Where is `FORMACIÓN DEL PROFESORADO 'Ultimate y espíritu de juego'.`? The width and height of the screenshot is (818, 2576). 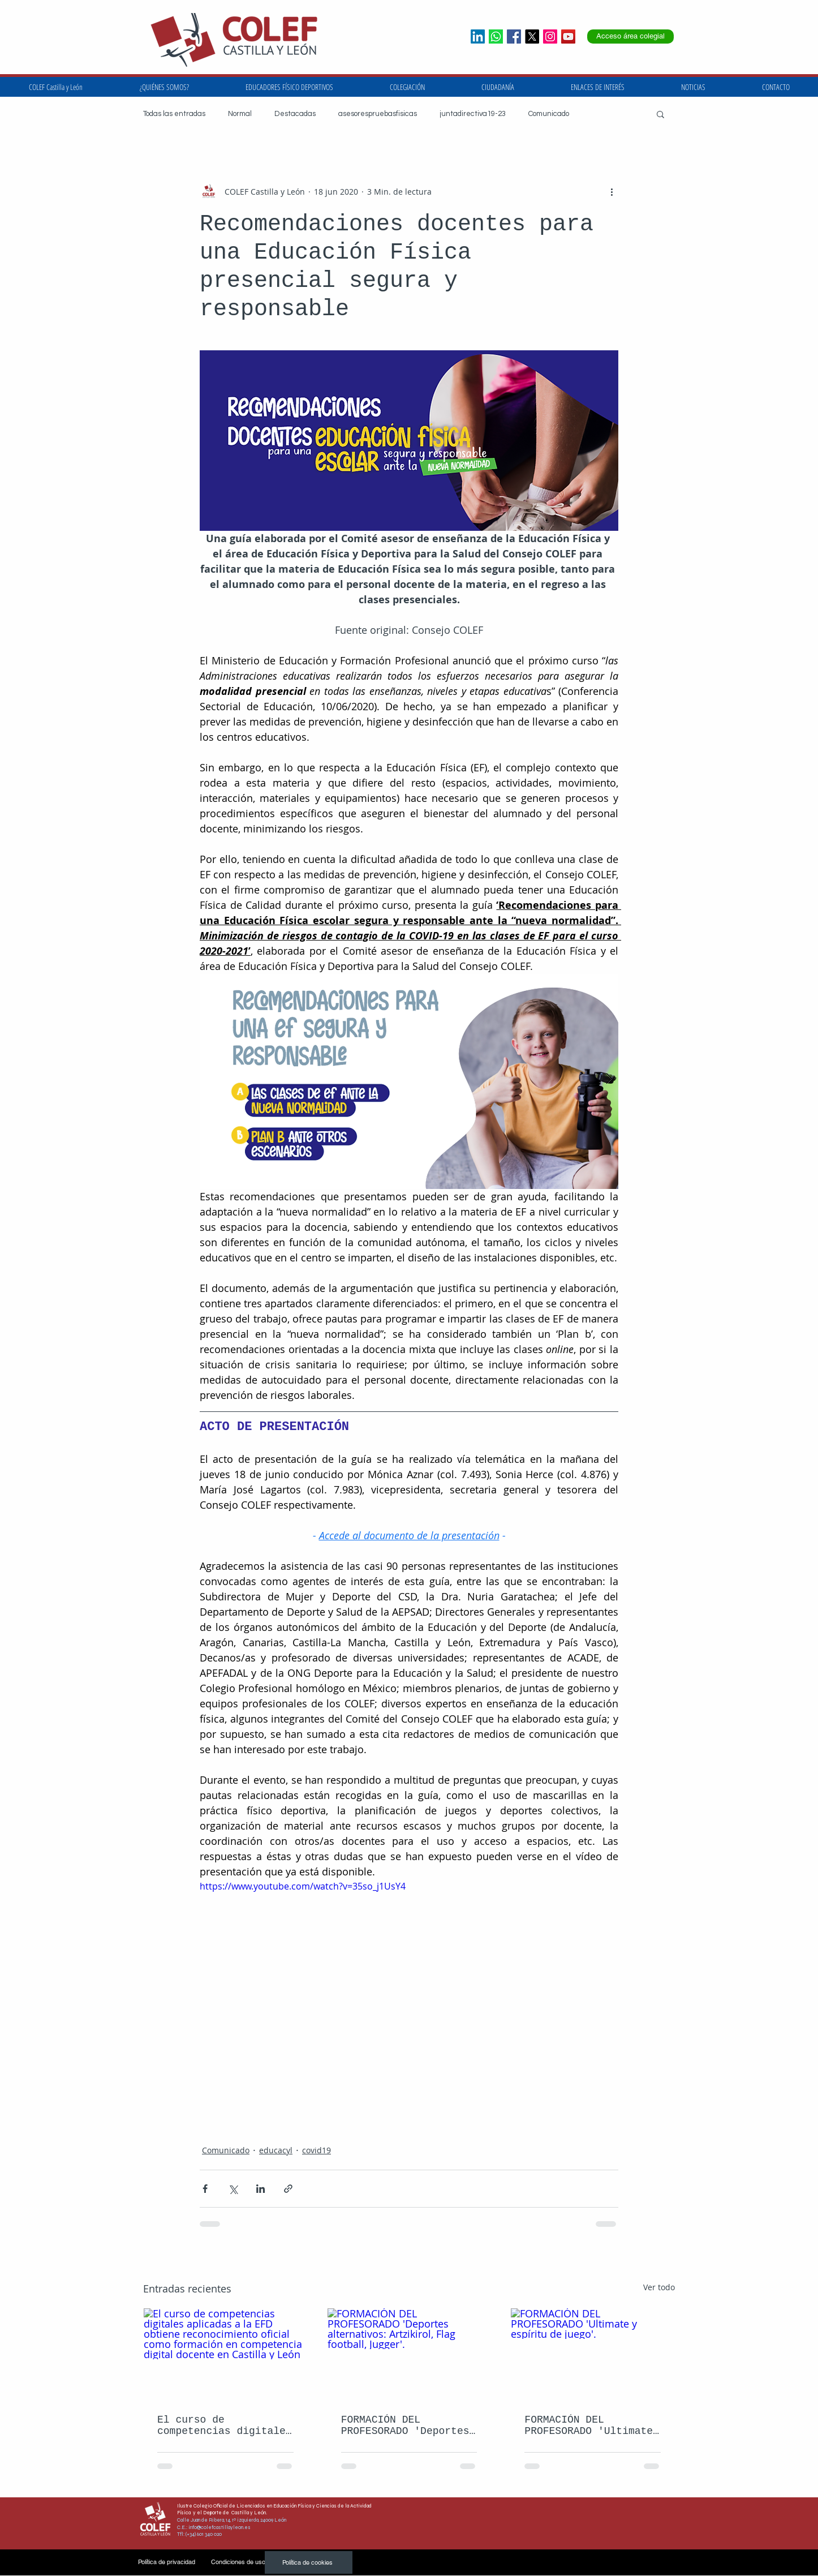 FORMACIÓN DEL PROFESORADO 'Ultimate y espíritu de juego'. is located at coordinates (588, 2425).